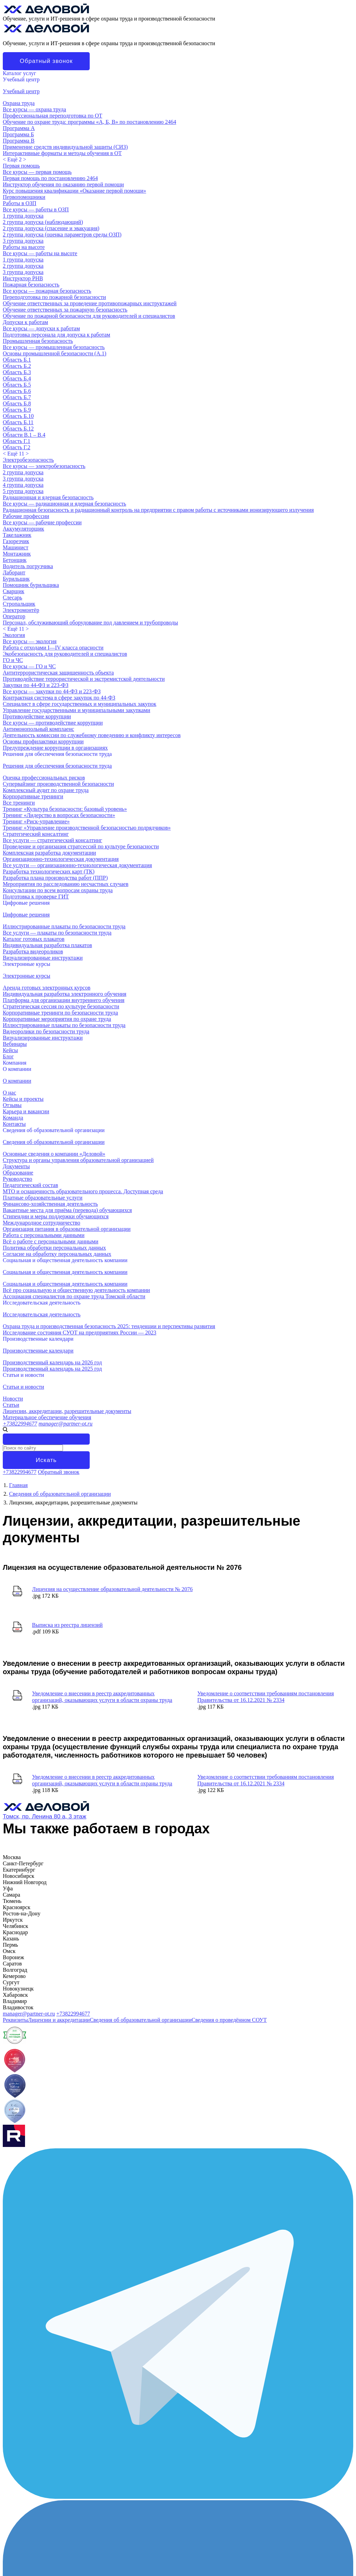  I want to click on Учебный центр, so click(21, 79).